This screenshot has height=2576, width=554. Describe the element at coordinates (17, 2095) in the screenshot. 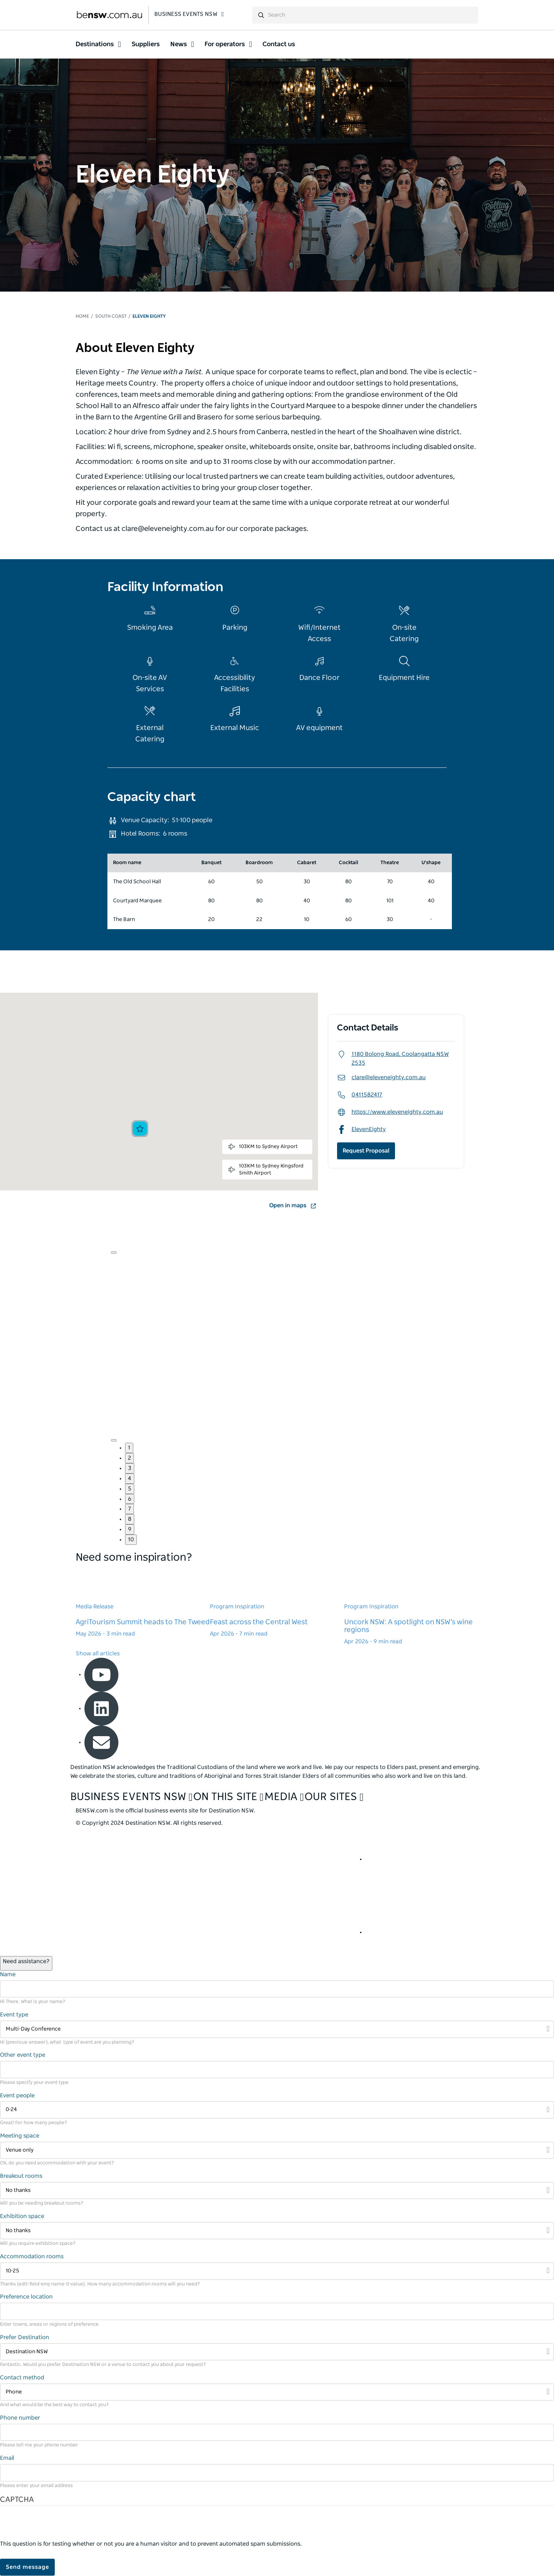

I see `Event people` at that location.